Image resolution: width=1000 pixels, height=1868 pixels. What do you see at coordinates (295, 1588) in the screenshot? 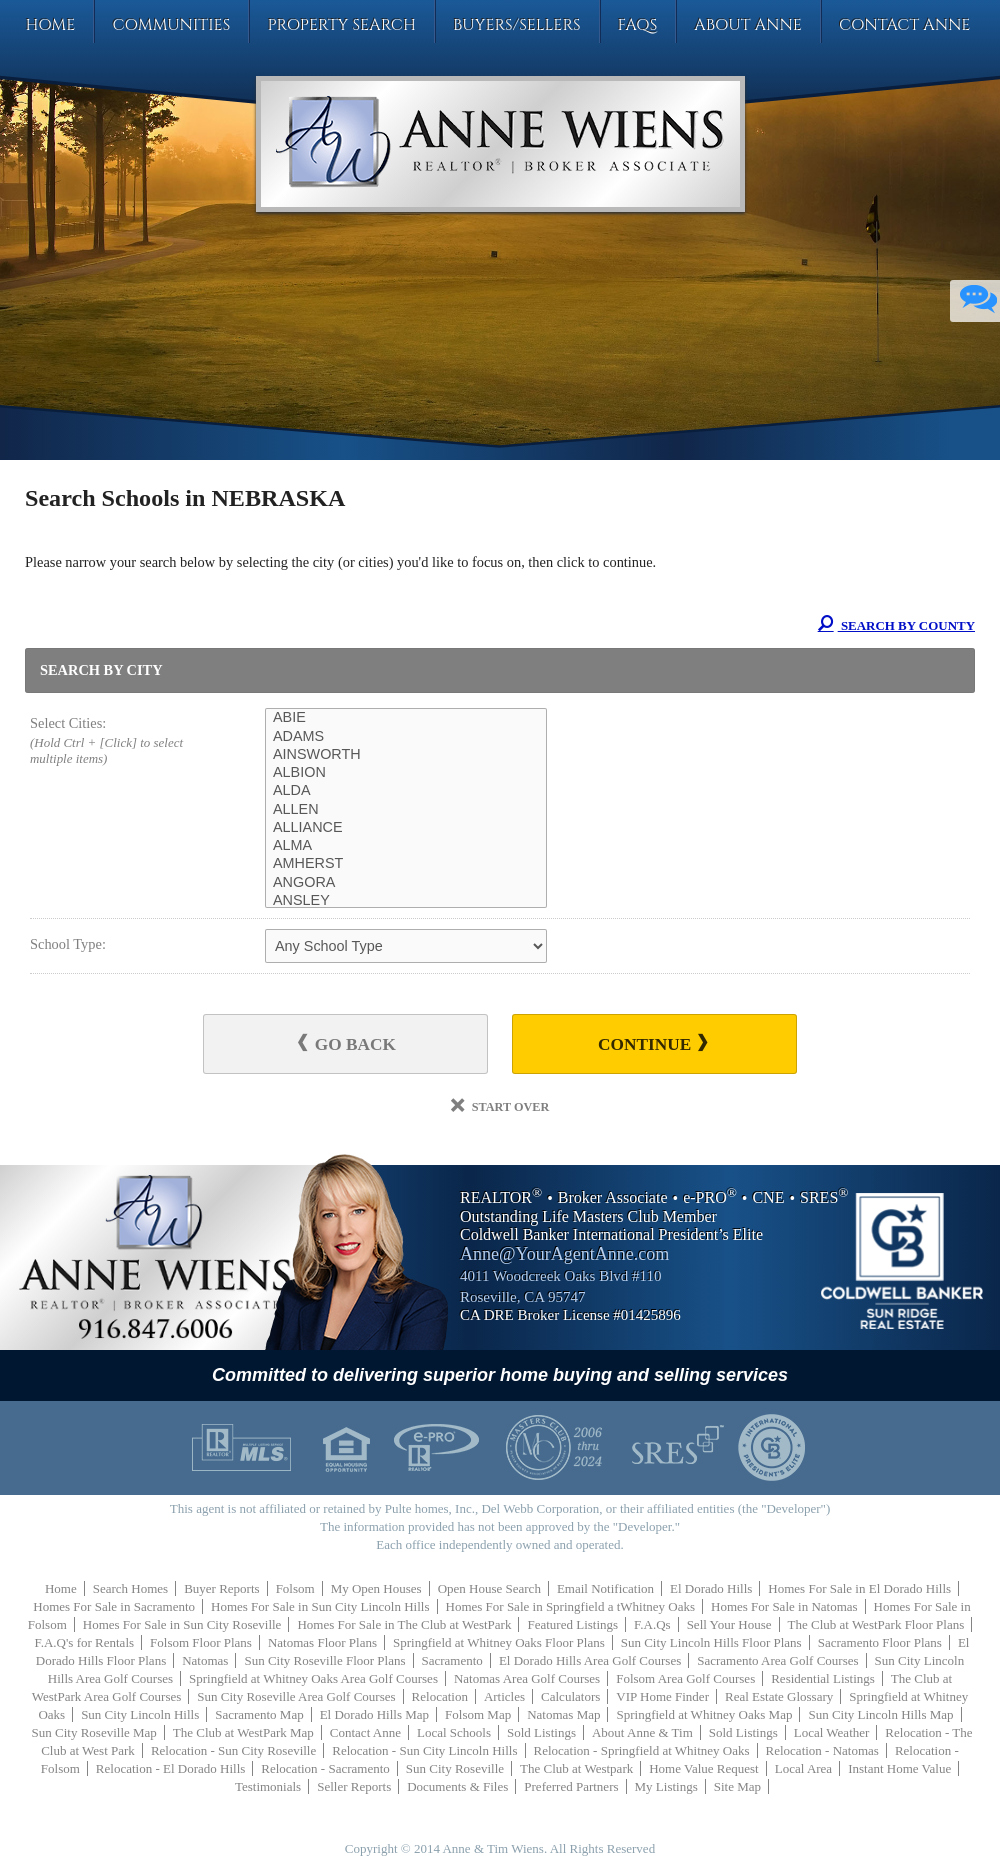
I see `Folsom` at bounding box center [295, 1588].